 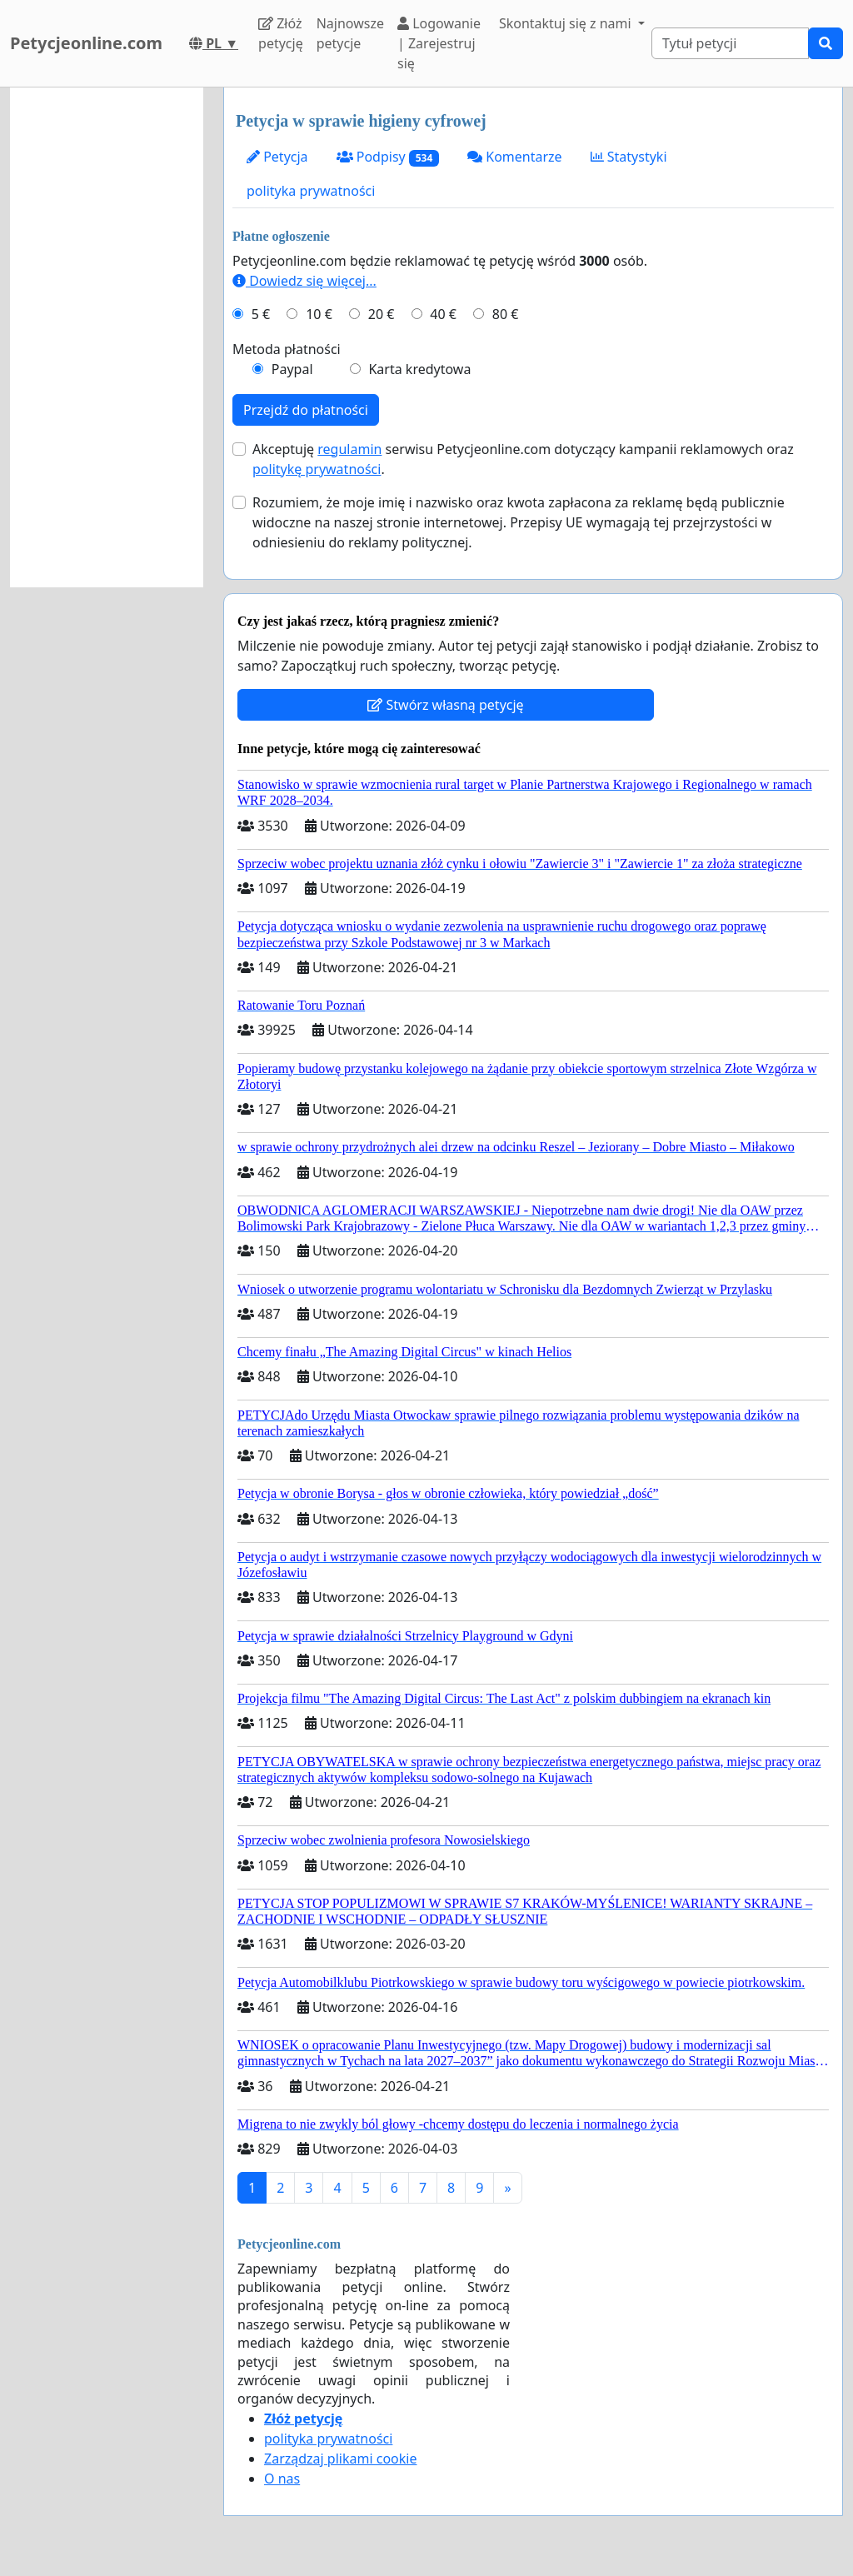 I want to click on 40 €, so click(x=443, y=314).